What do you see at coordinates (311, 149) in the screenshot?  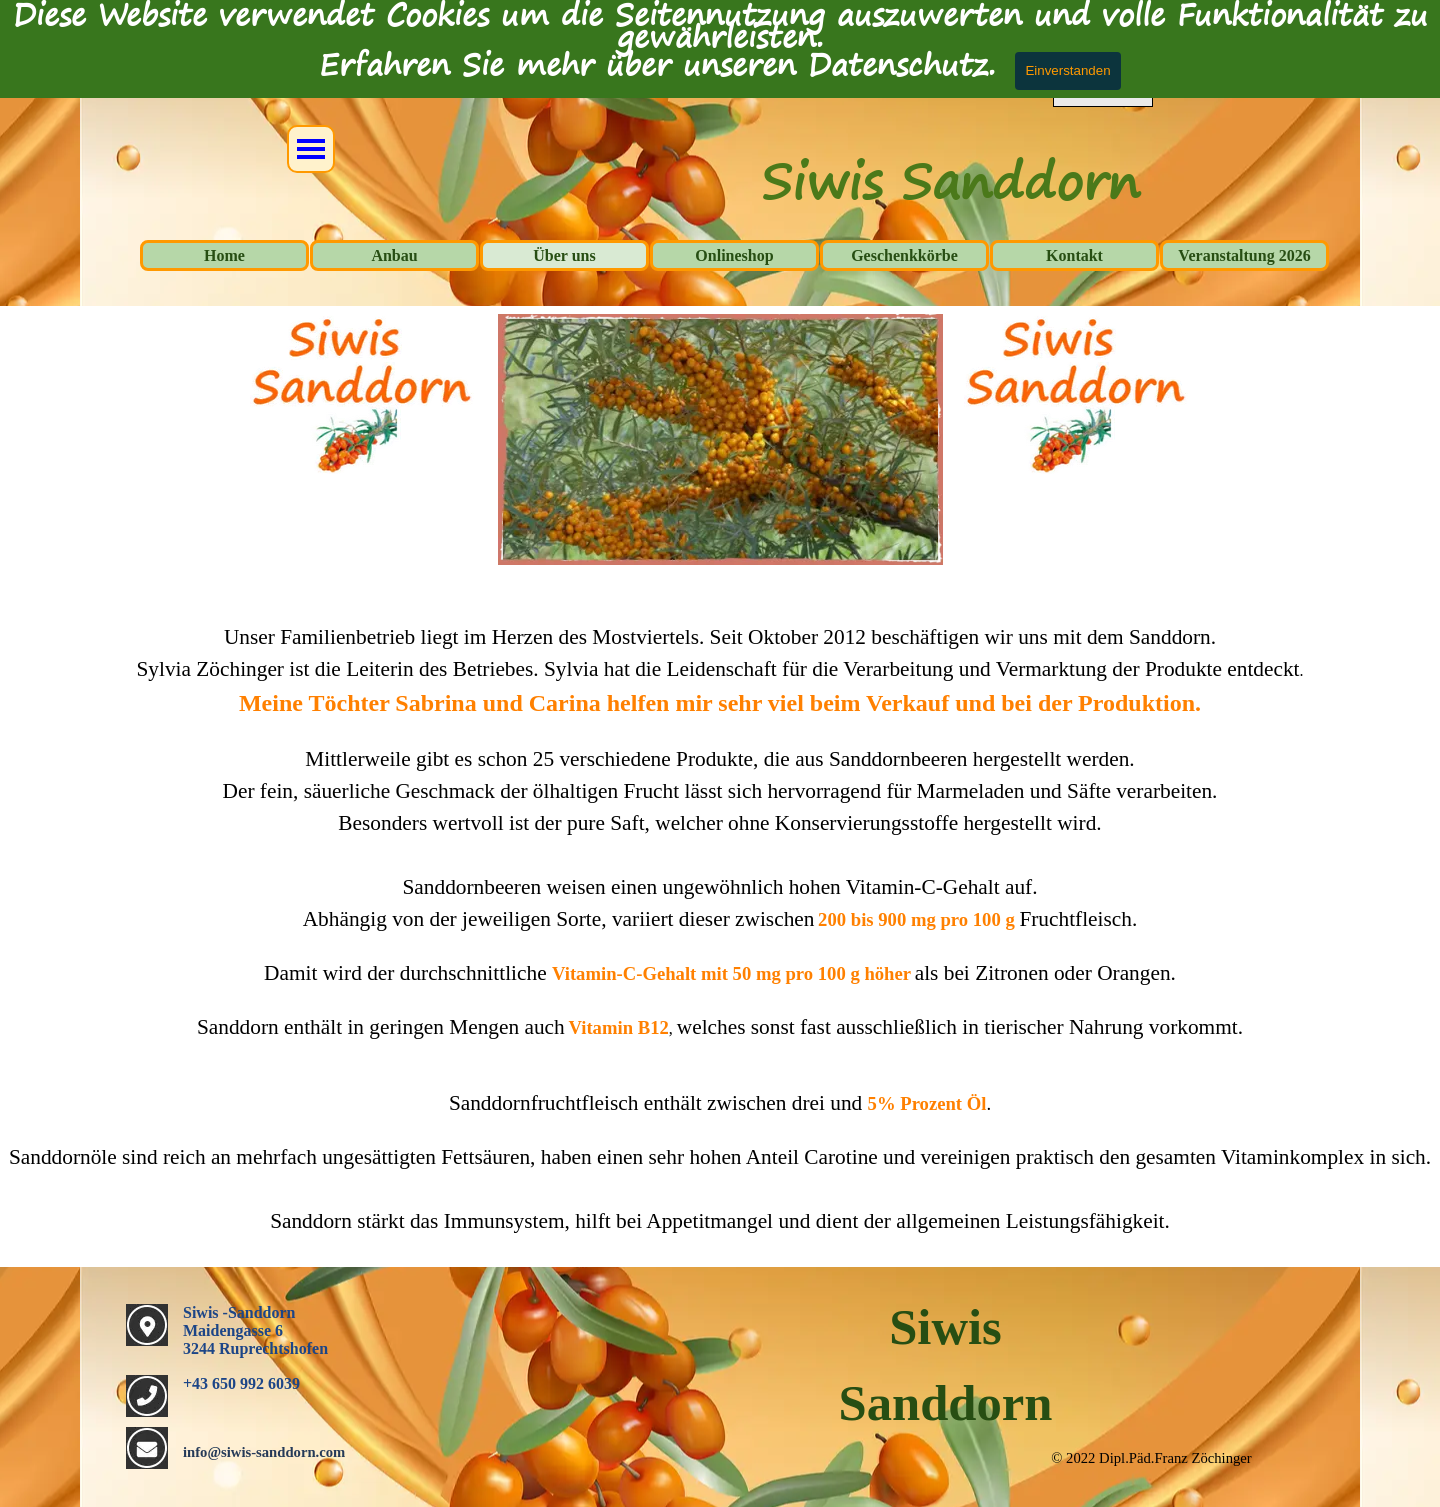 I see `[Menü anzeigen]` at bounding box center [311, 149].